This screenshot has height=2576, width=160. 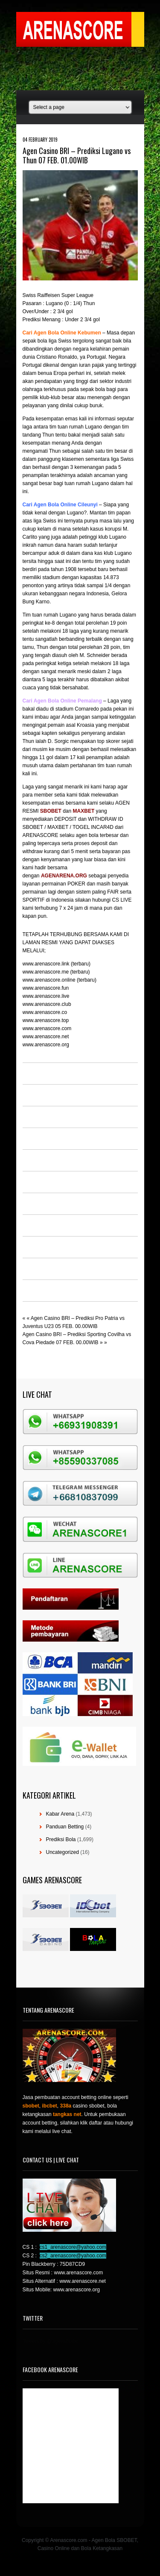 What do you see at coordinates (73, 2247) in the screenshot?
I see `cs1_arenascore@yahoo.com` at bounding box center [73, 2247].